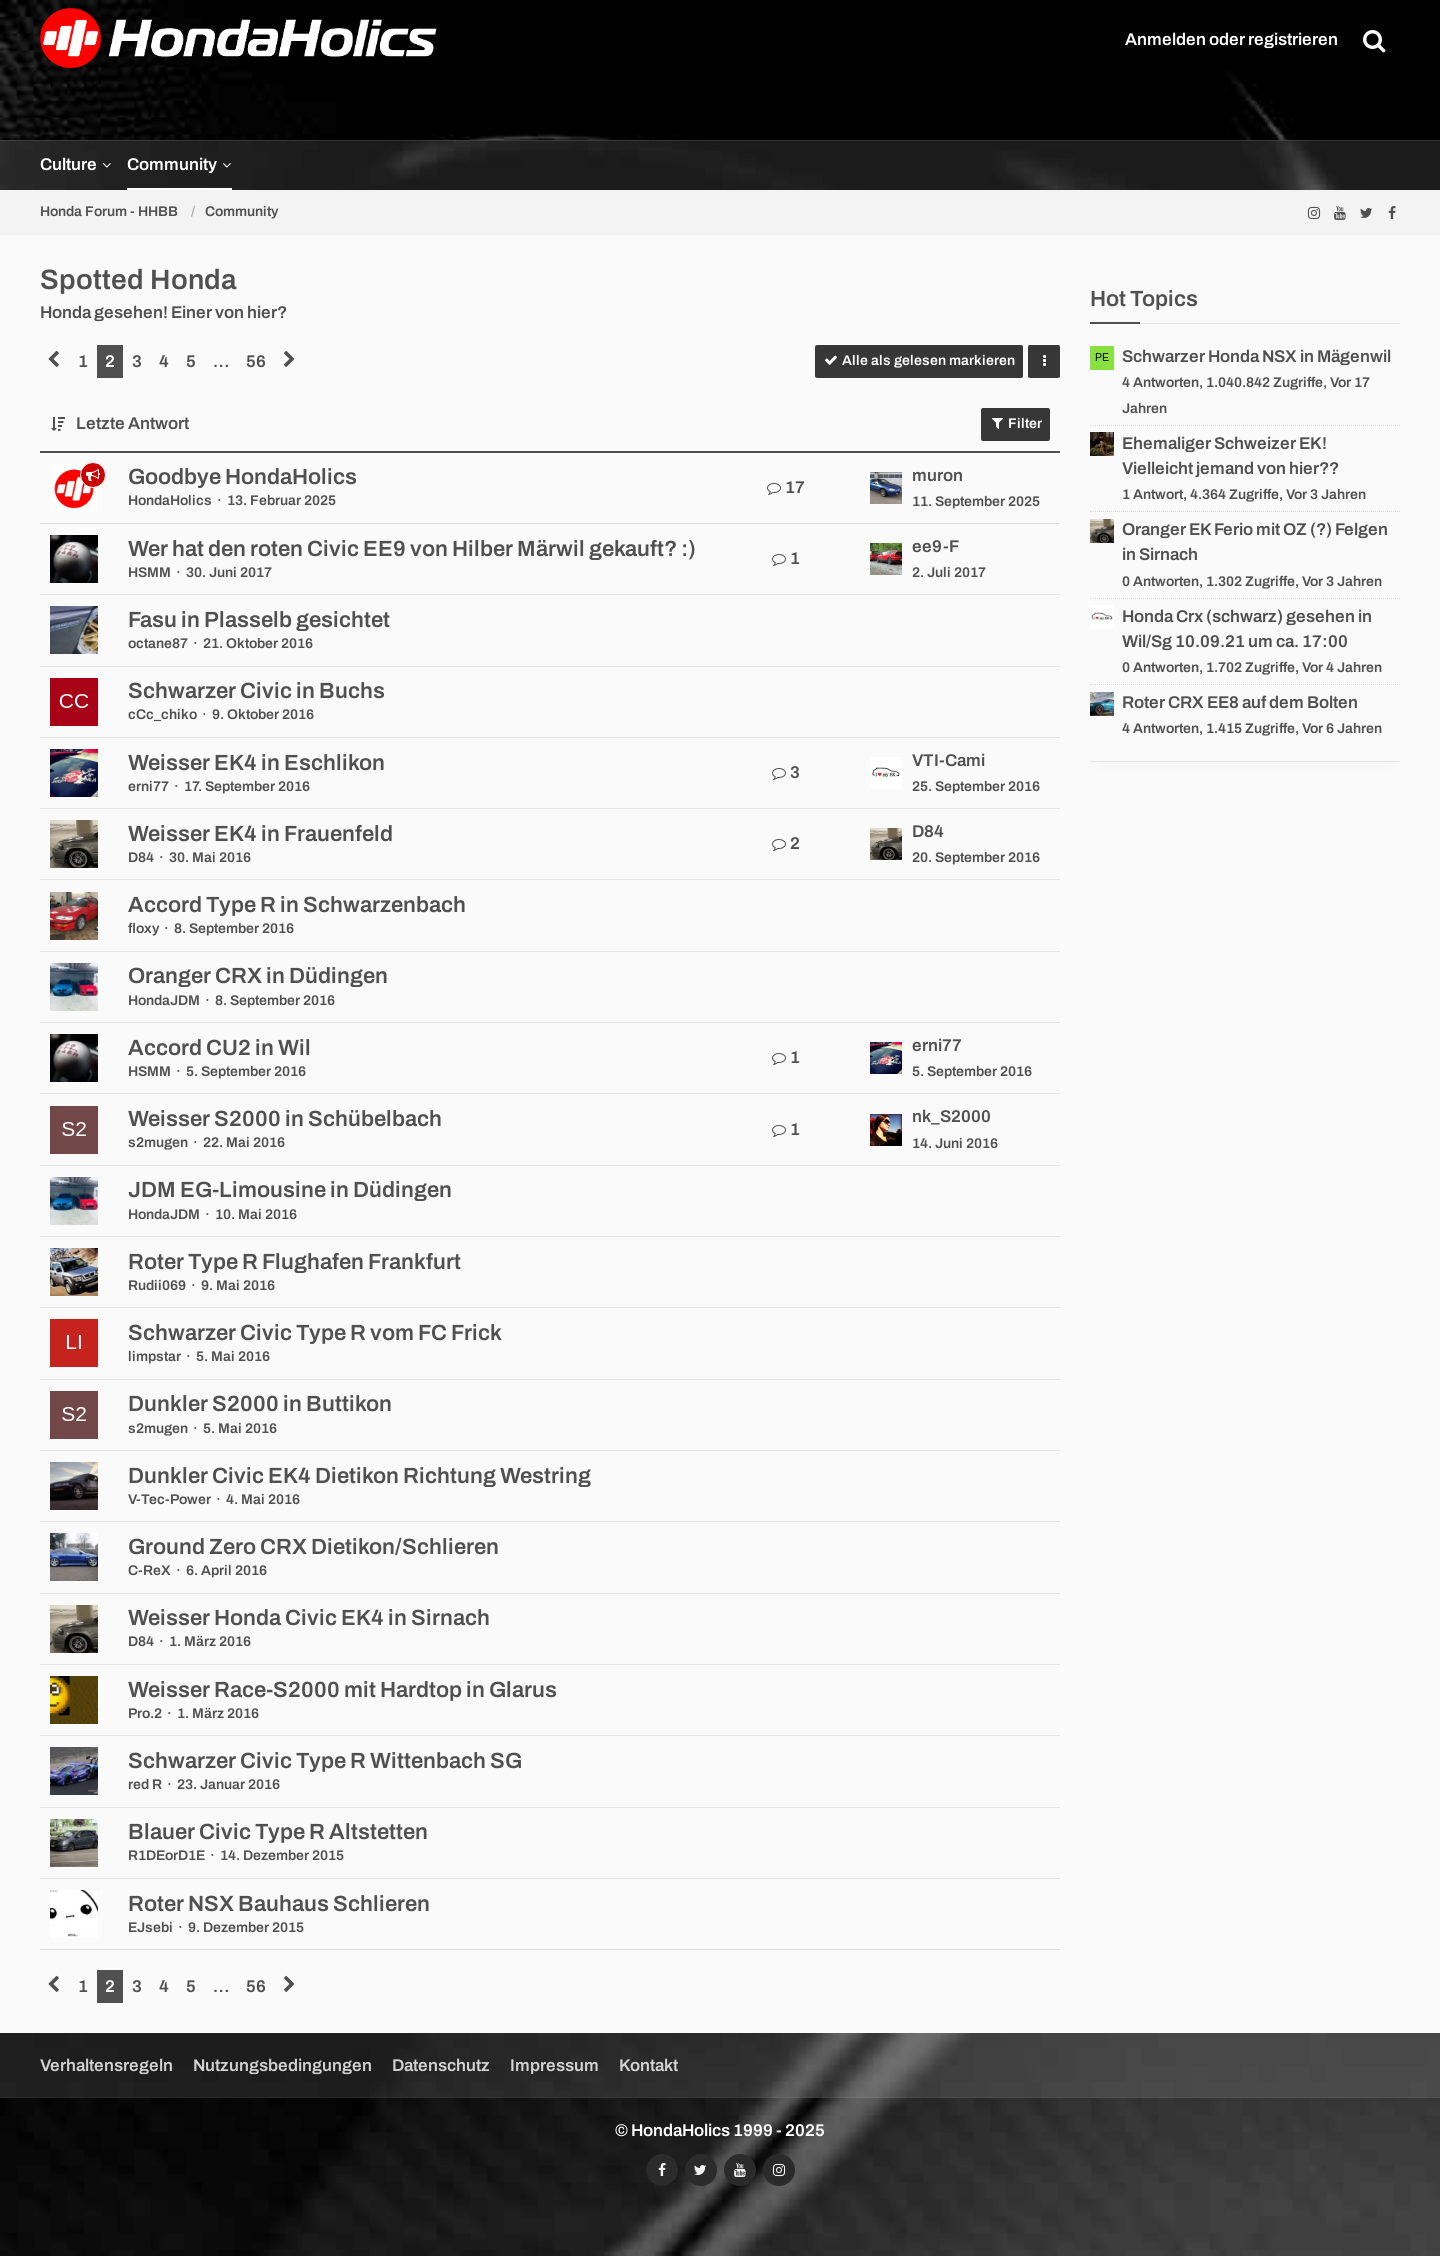  What do you see at coordinates (260, 1404) in the screenshot?
I see `Dunkler S2000 in Buttikon` at bounding box center [260, 1404].